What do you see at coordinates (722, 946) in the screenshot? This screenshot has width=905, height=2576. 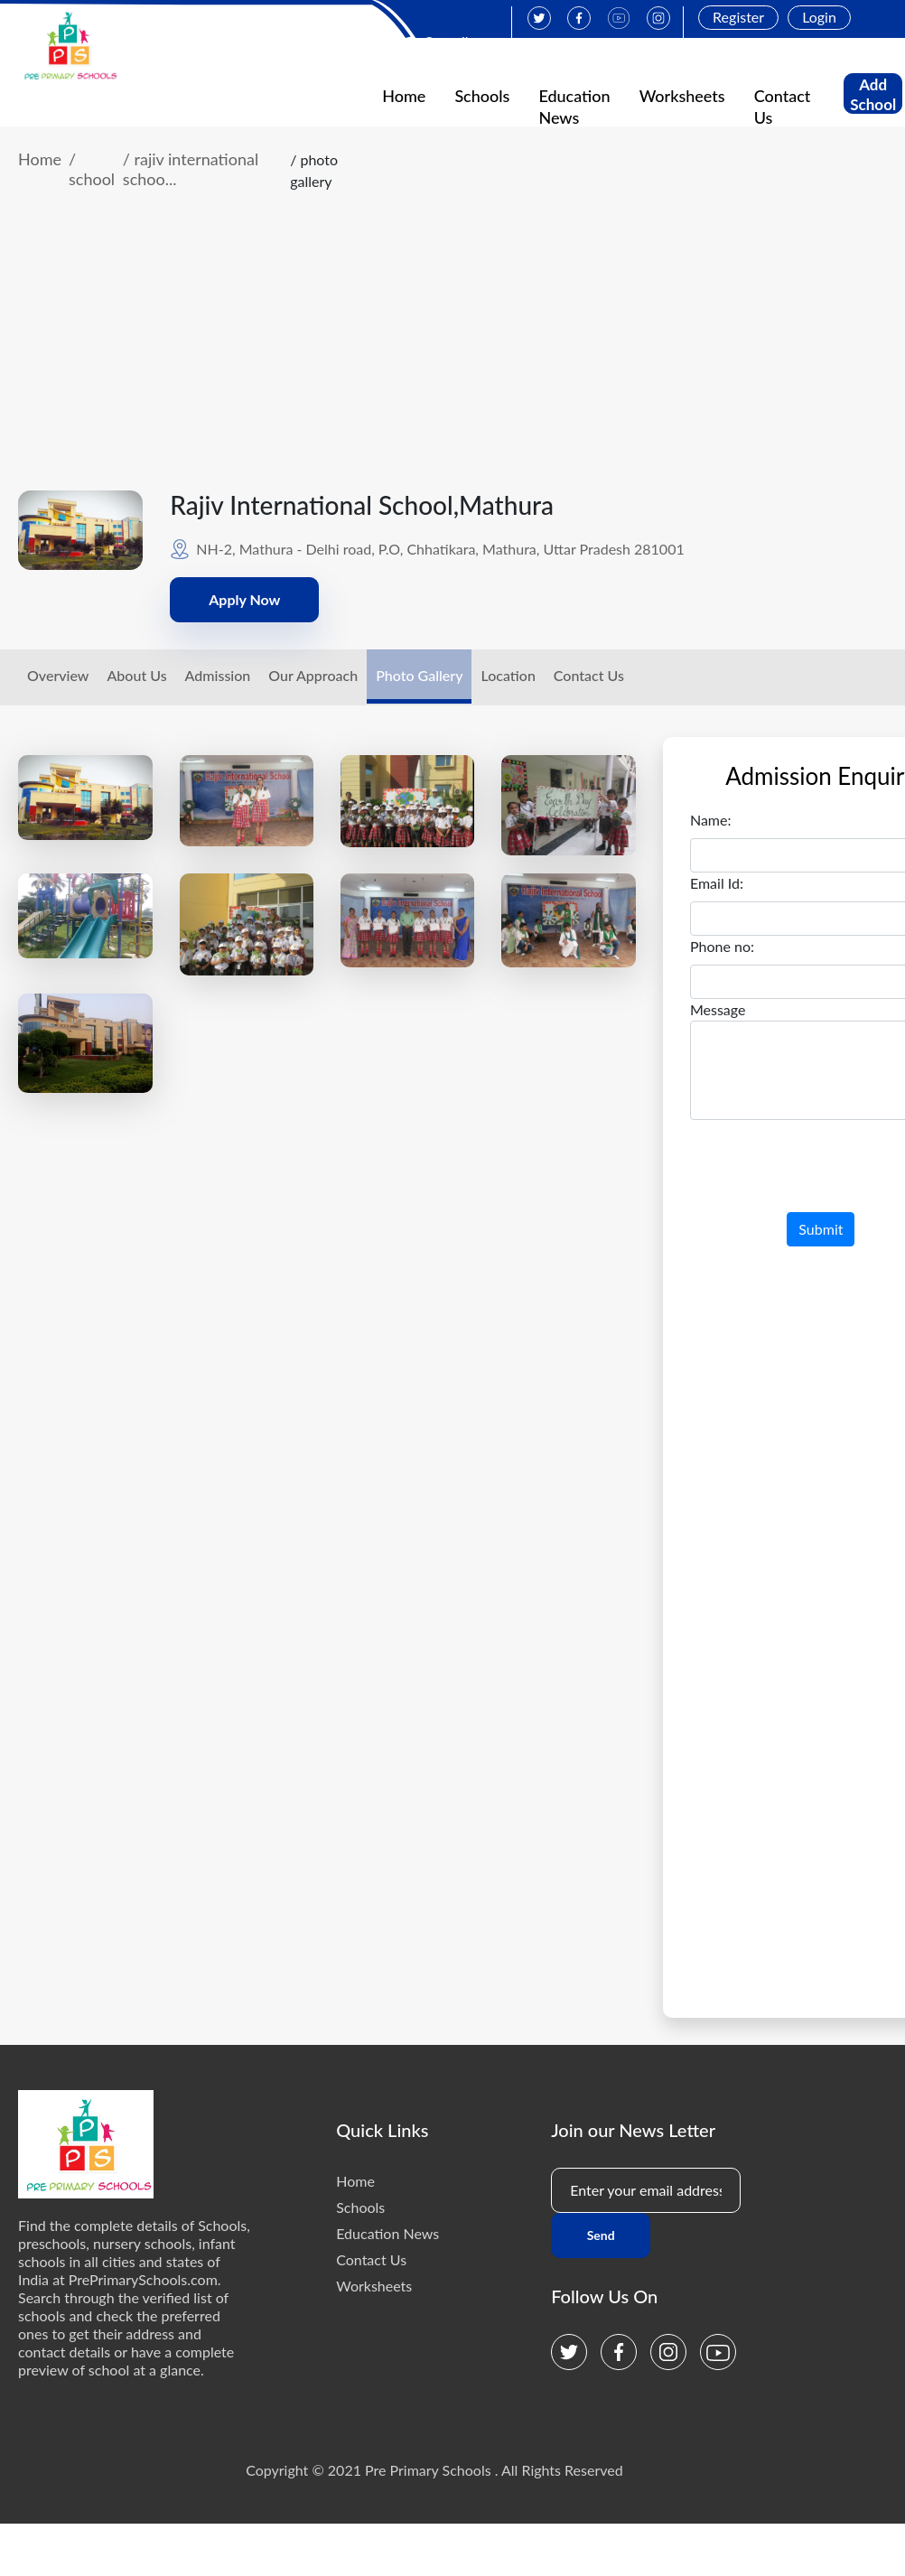 I see `Phone no:` at bounding box center [722, 946].